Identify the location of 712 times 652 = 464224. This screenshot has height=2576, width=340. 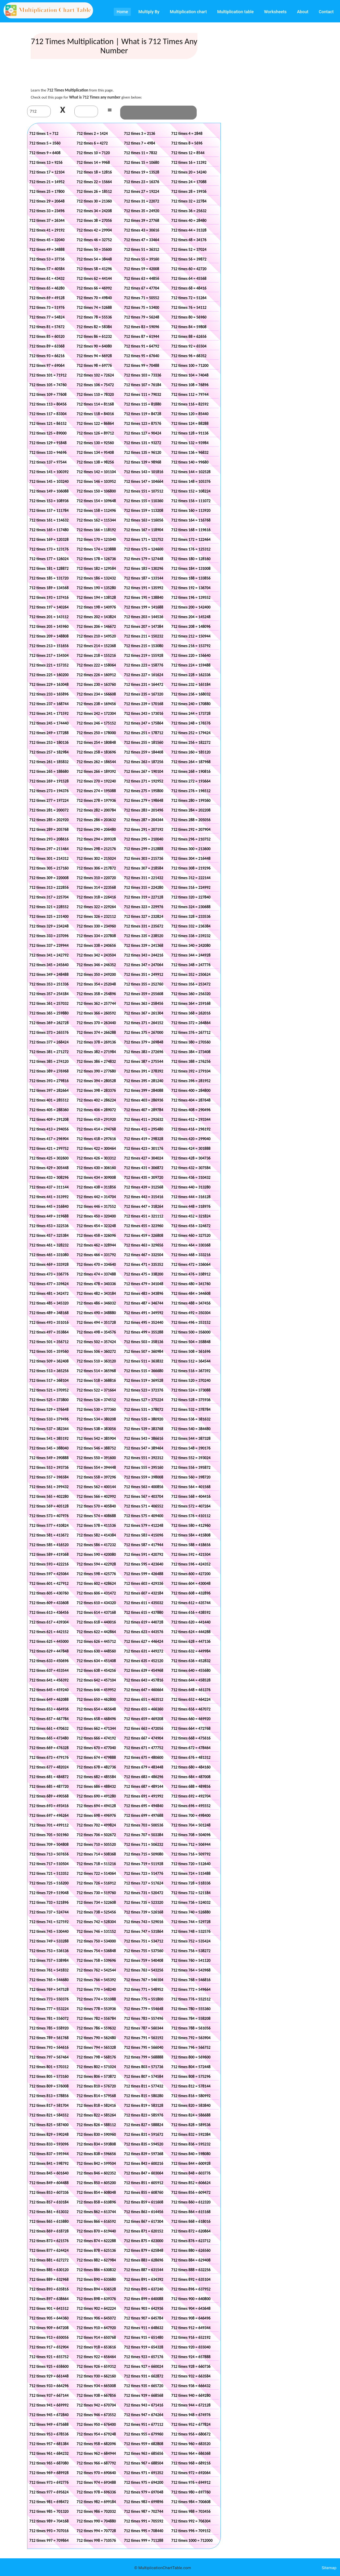
(190, 1699).